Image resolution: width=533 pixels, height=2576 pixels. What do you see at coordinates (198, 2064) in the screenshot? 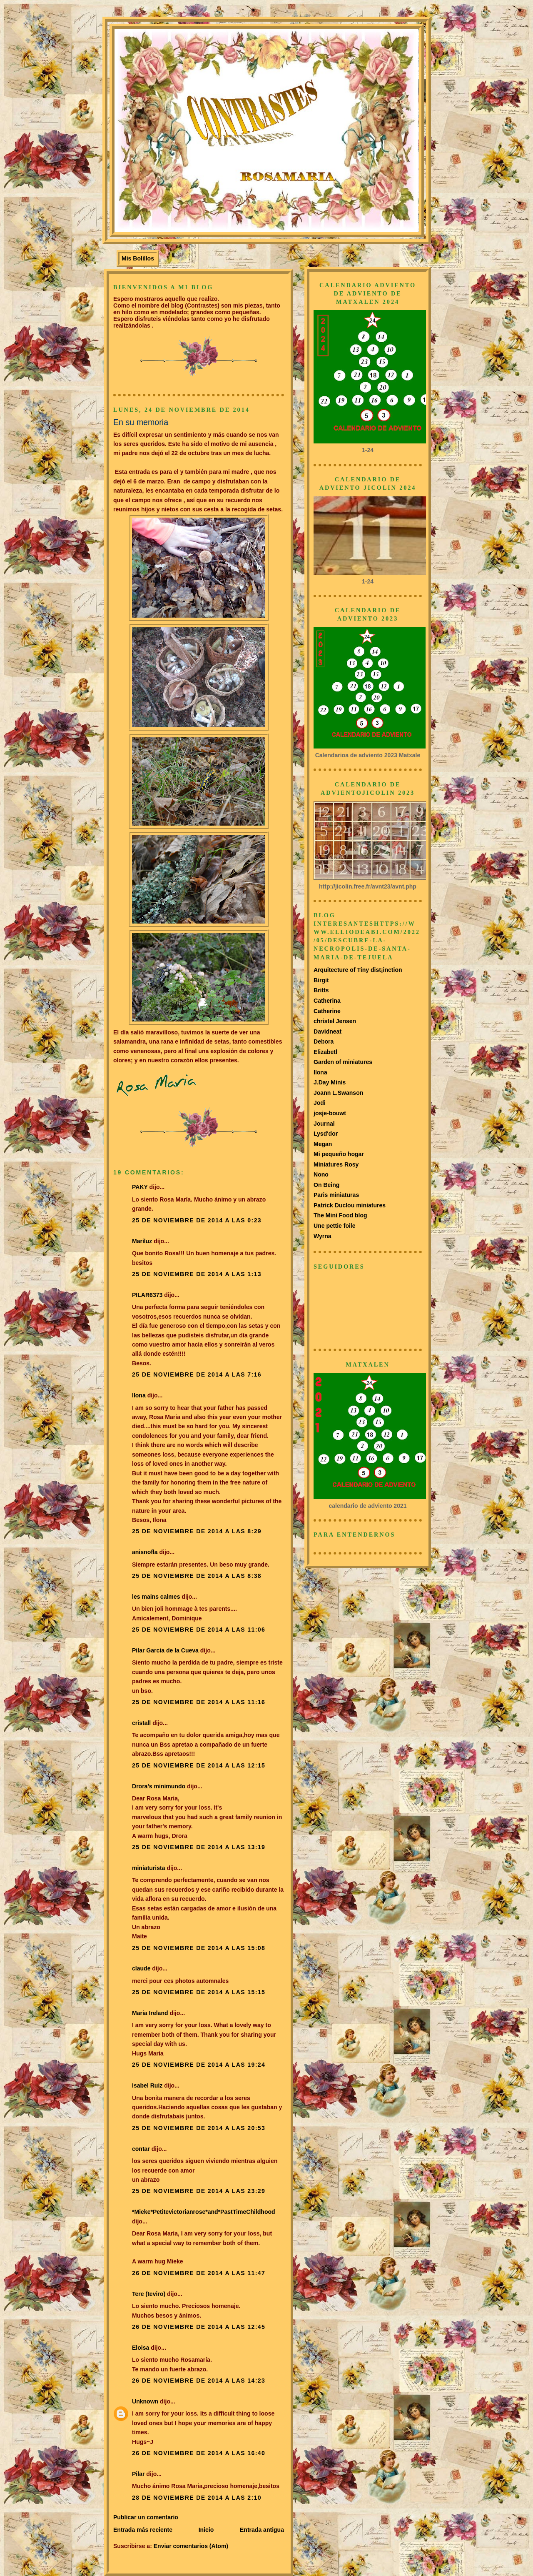
I see `25 de noviembre de 2014 a las 19:24` at bounding box center [198, 2064].